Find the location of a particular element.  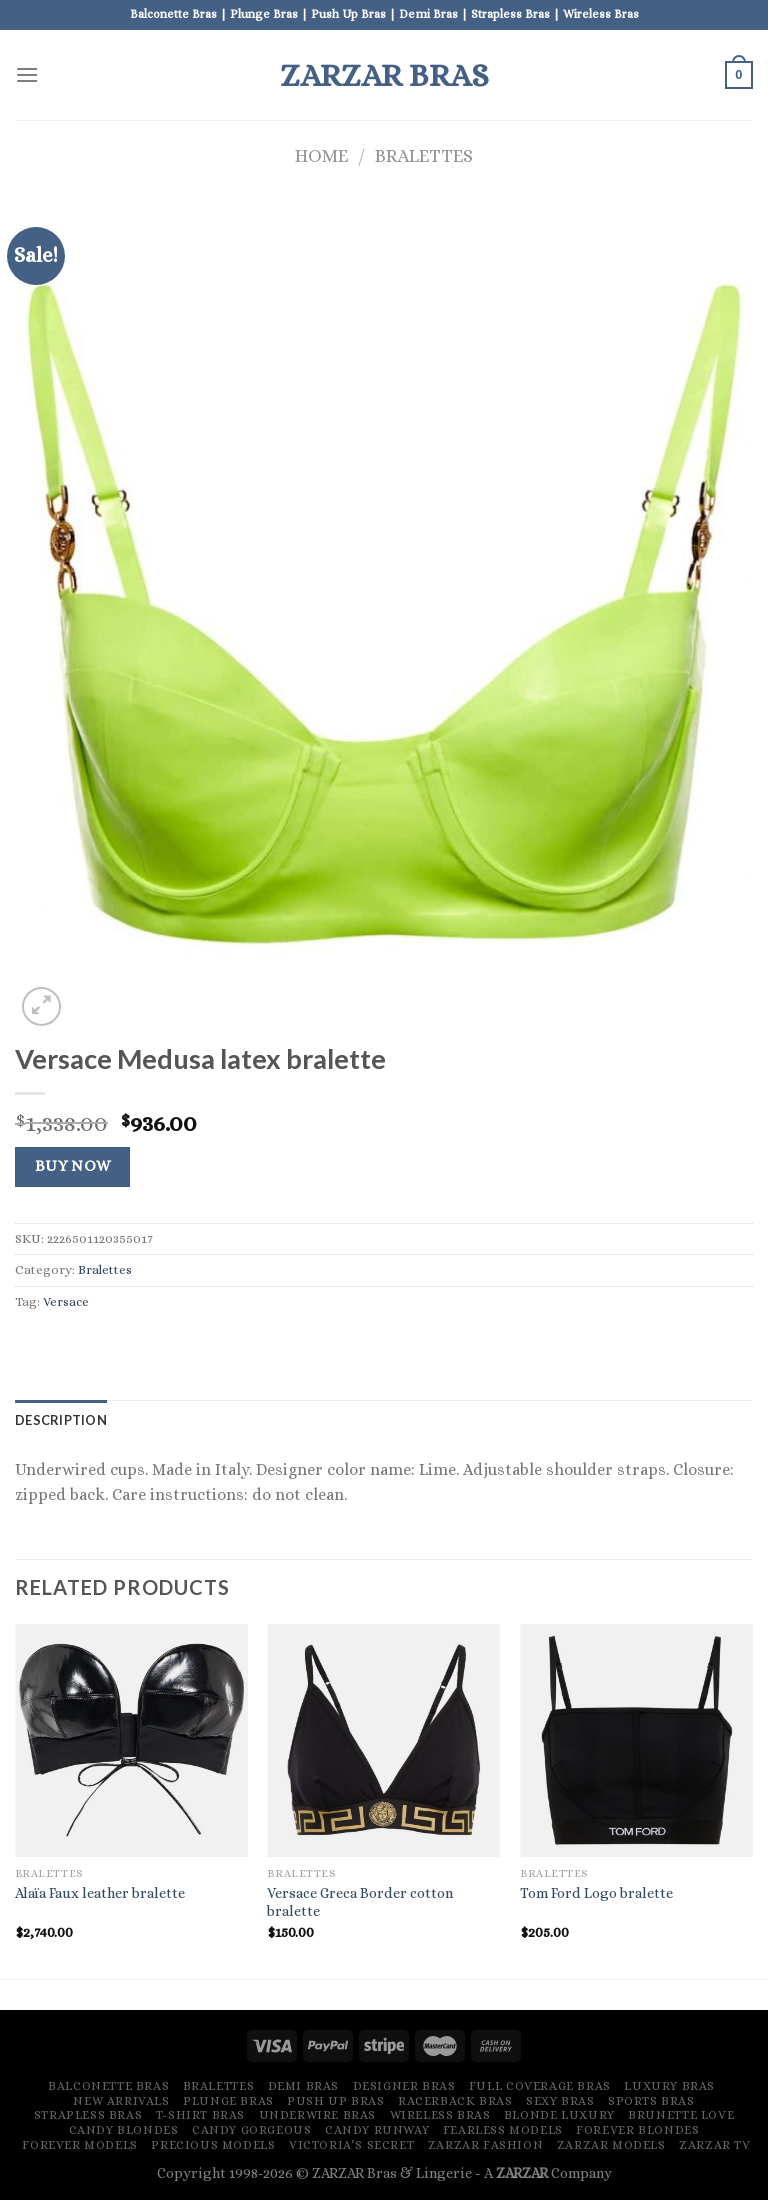

Fearless Models is located at coordinates (503, 2130).